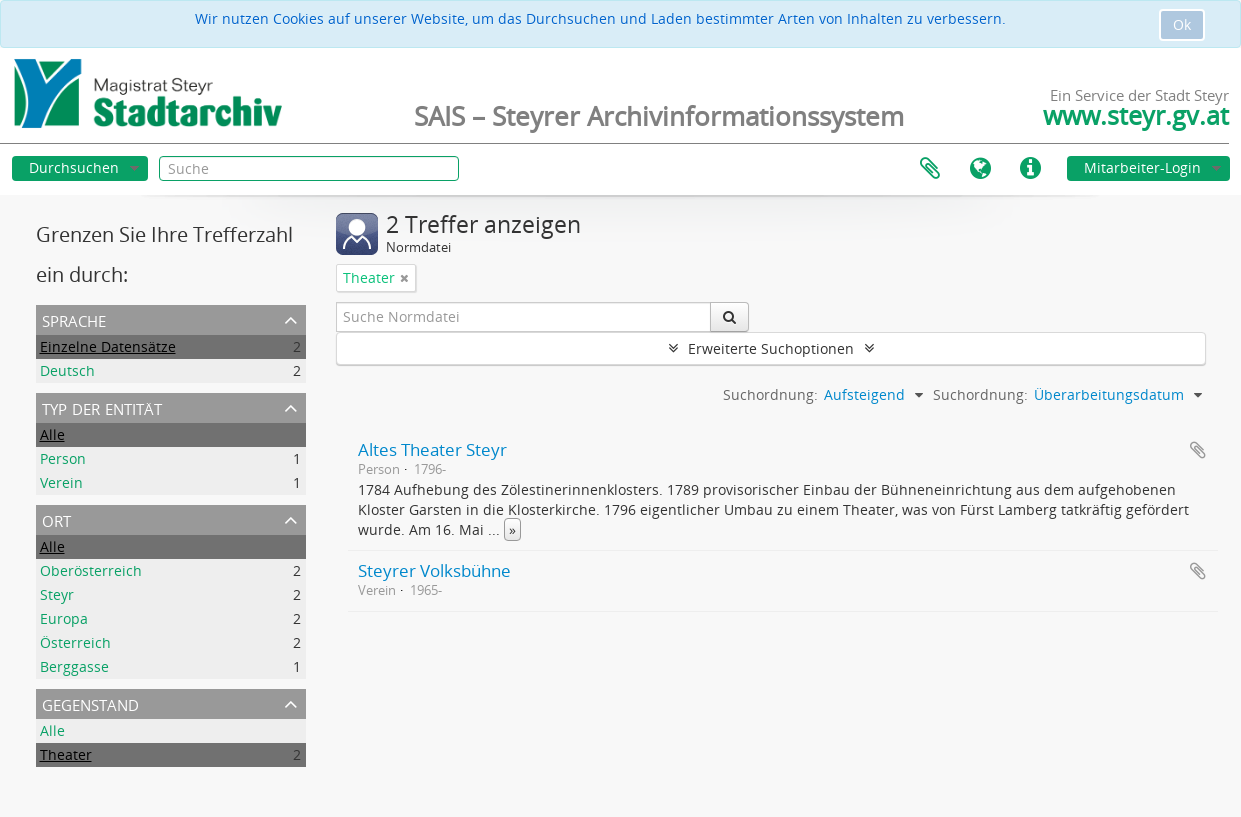  What do you see at coordinates (1182, 24) in the screenshot?
I see `Ok` at bounding box center [1182, 24].